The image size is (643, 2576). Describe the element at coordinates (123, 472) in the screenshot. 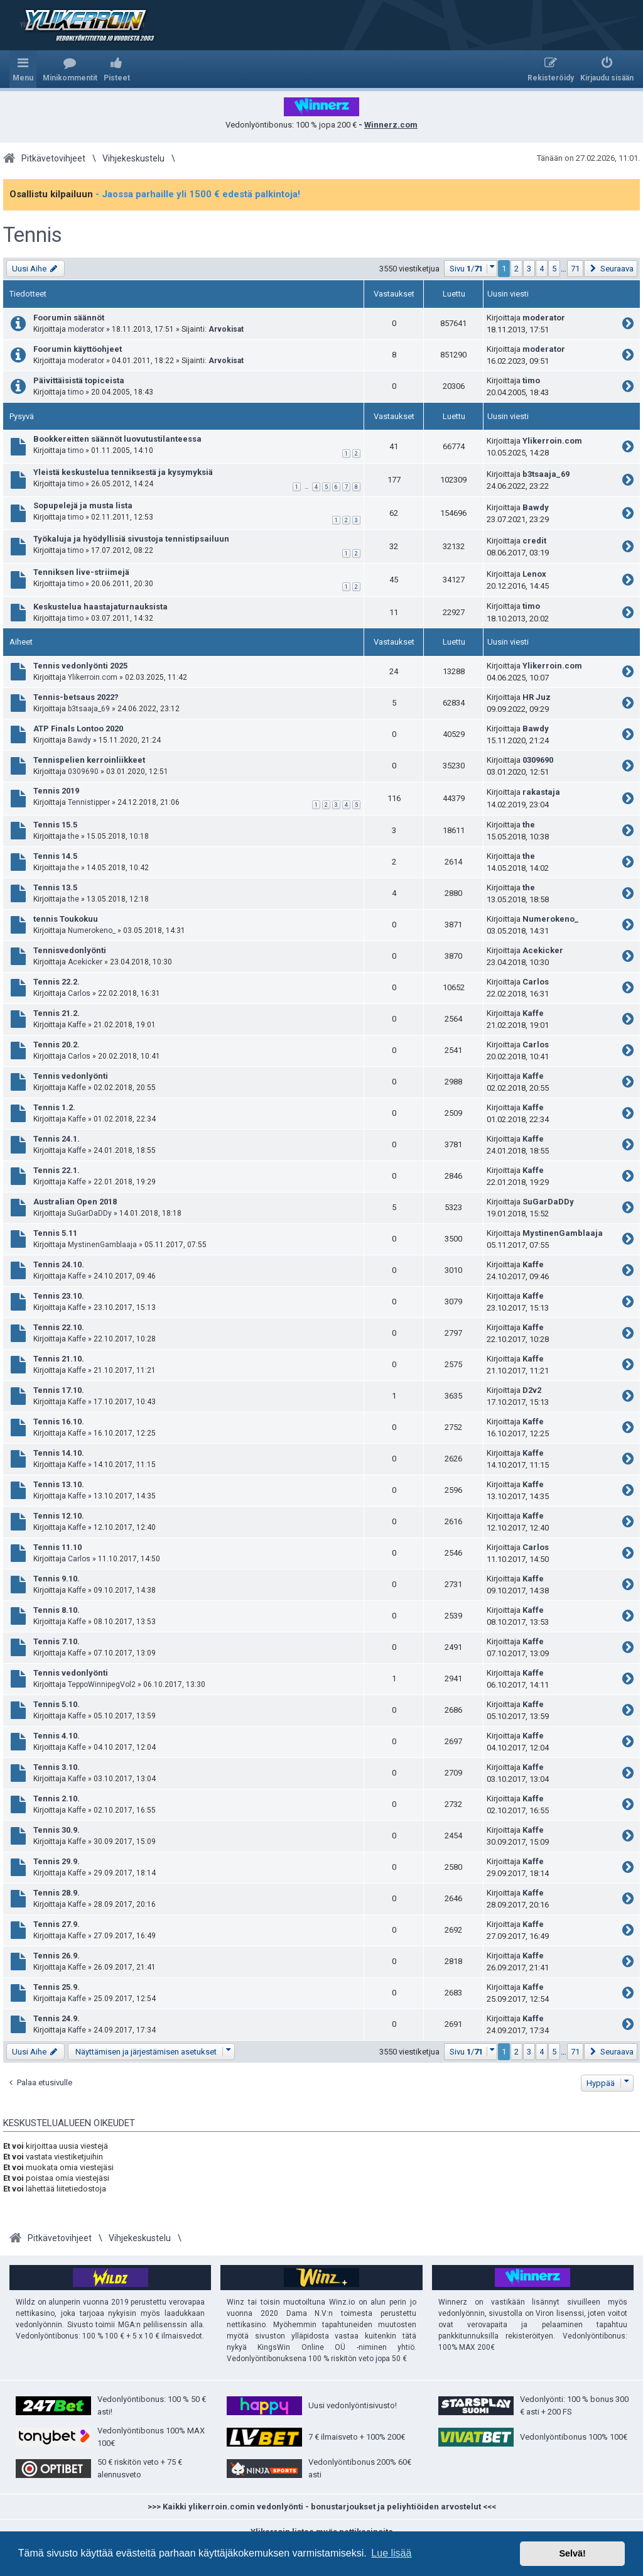

I see `Yleistä keskustelua tenniksestä ja kysymyksiä` at that location.